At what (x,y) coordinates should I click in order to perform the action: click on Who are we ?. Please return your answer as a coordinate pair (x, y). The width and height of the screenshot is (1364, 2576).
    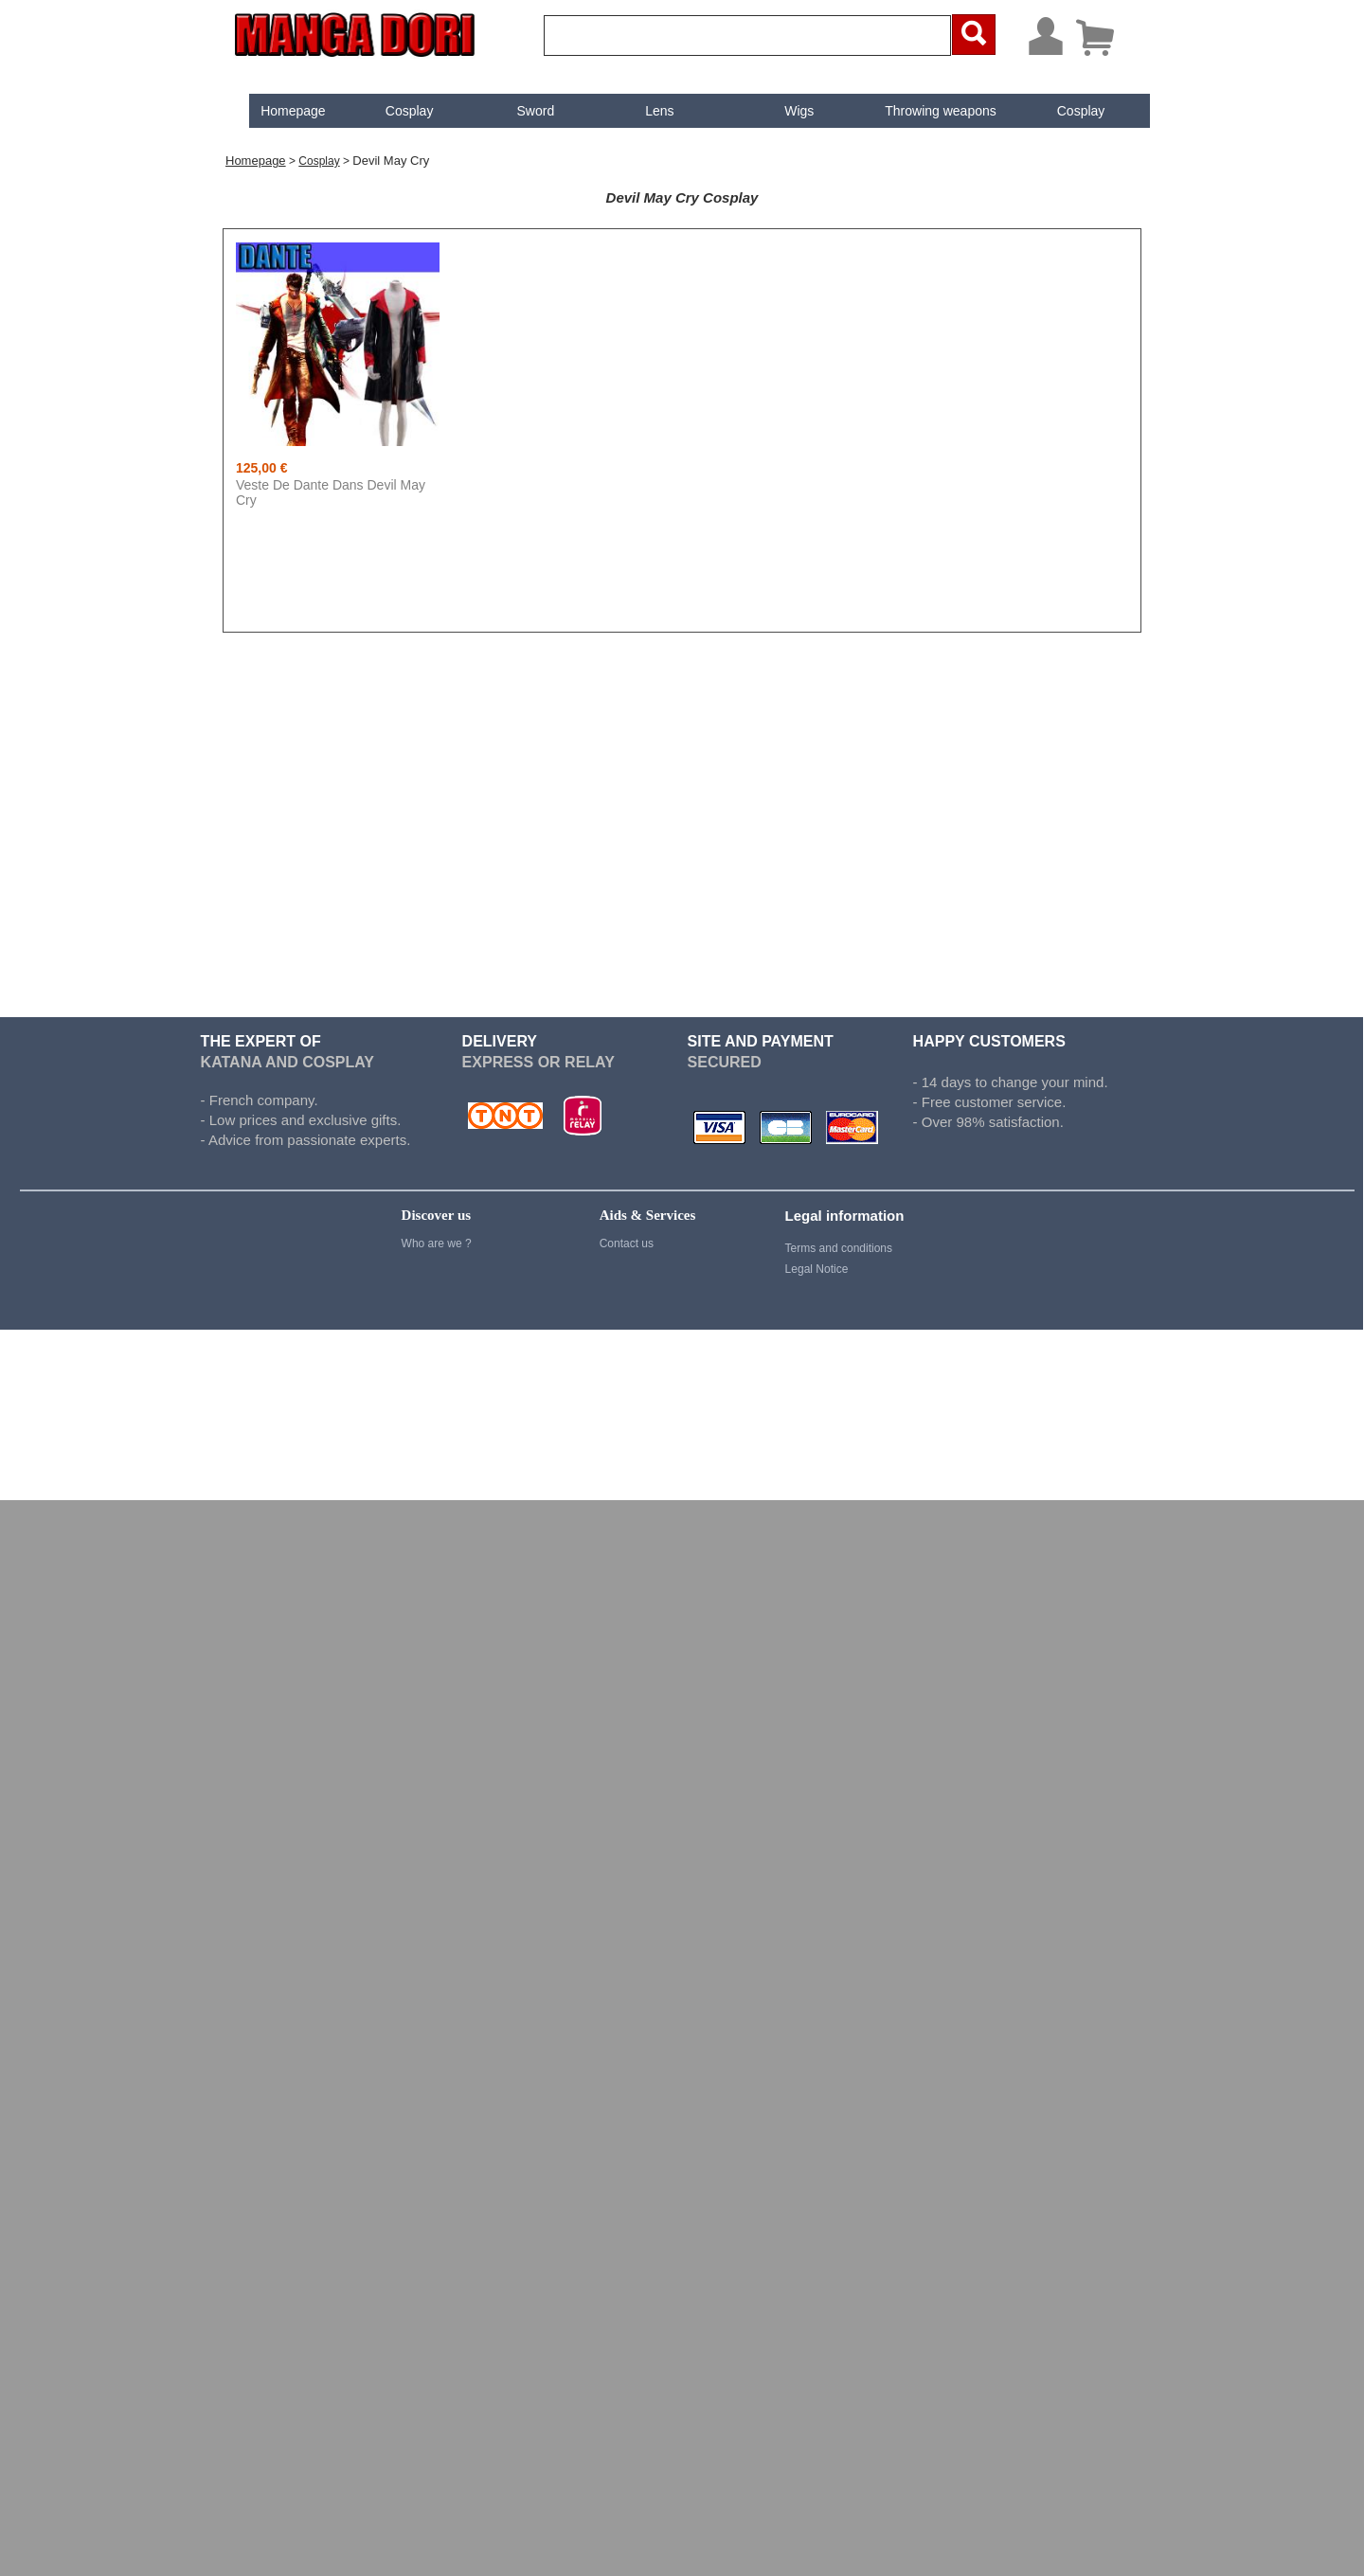
    Looking at the image, I should click on (437, 1243).